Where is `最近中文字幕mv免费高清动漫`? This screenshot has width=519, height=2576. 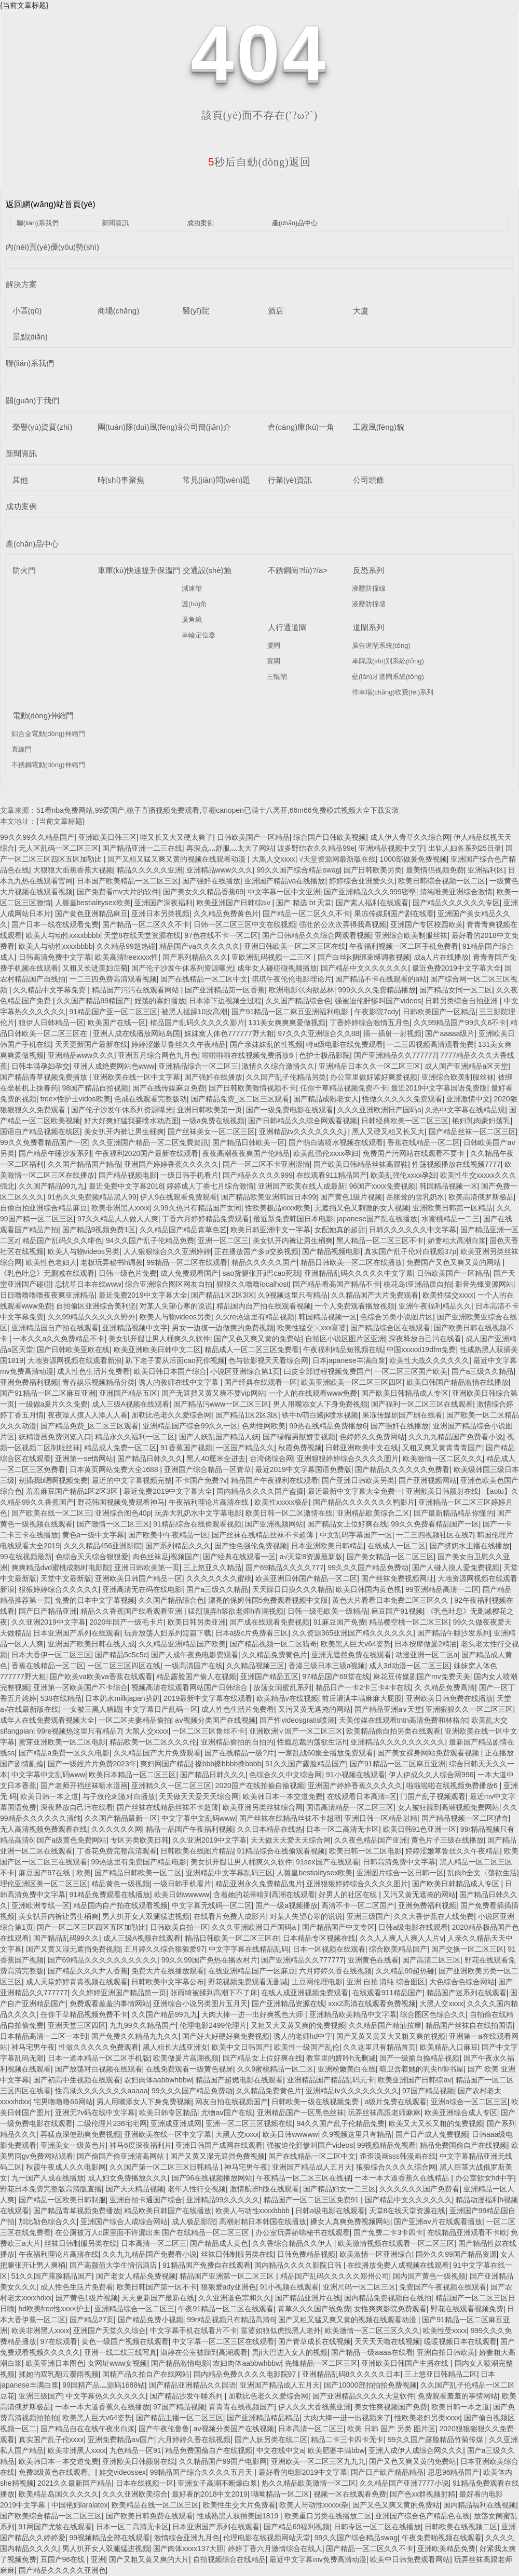
最近中文字幕mv免费高清动漫 is located at coordinates (317, 2559).